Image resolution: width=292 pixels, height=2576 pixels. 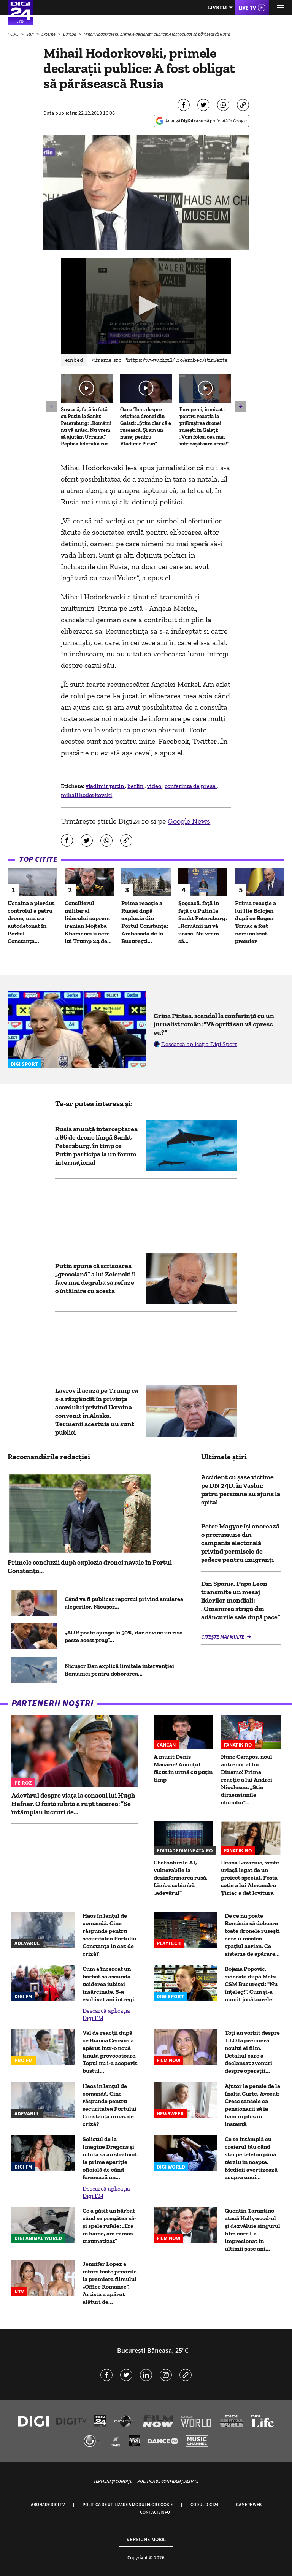 I want to click on Europa, so click(x=70, y=34).